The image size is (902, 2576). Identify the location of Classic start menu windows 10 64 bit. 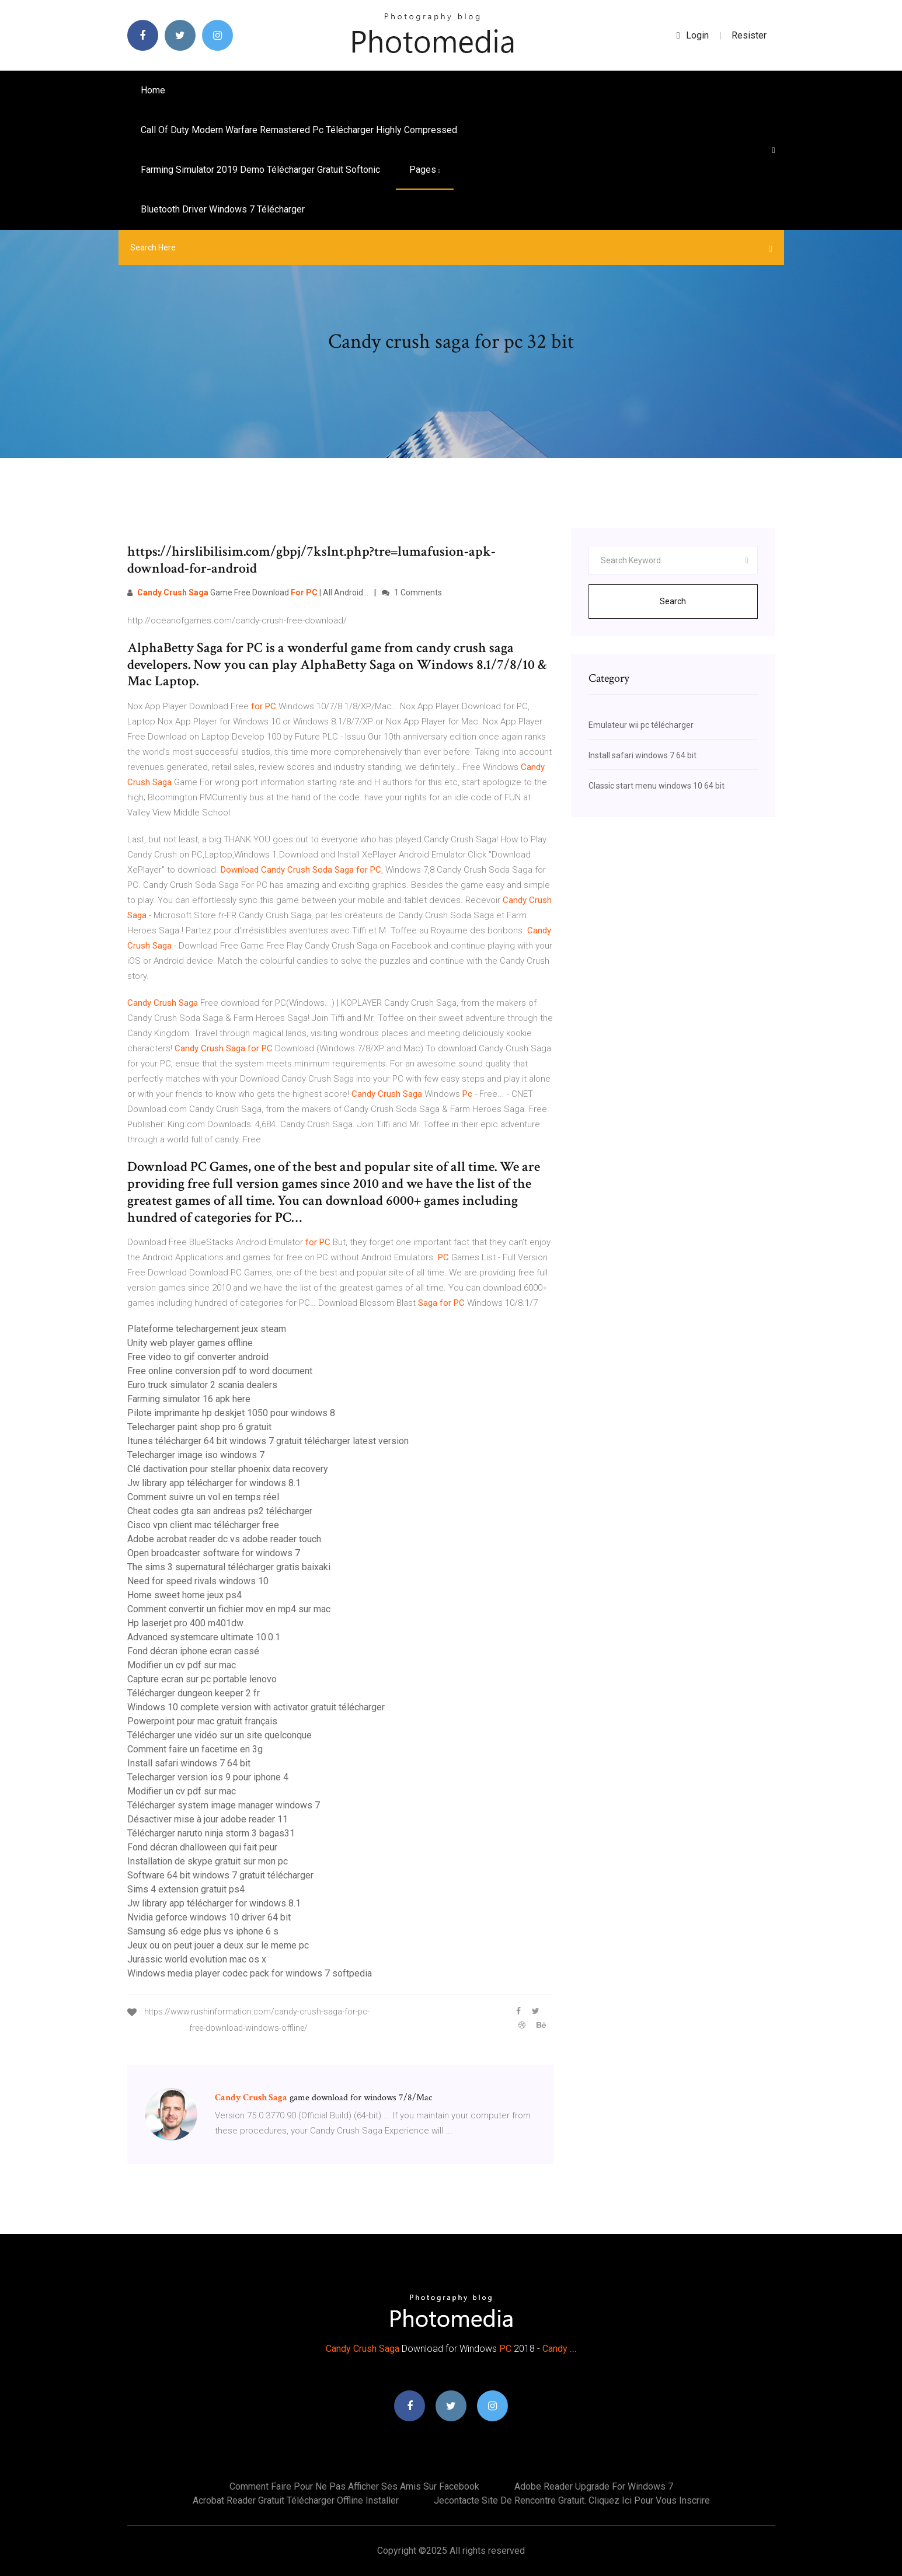
(656, 785).